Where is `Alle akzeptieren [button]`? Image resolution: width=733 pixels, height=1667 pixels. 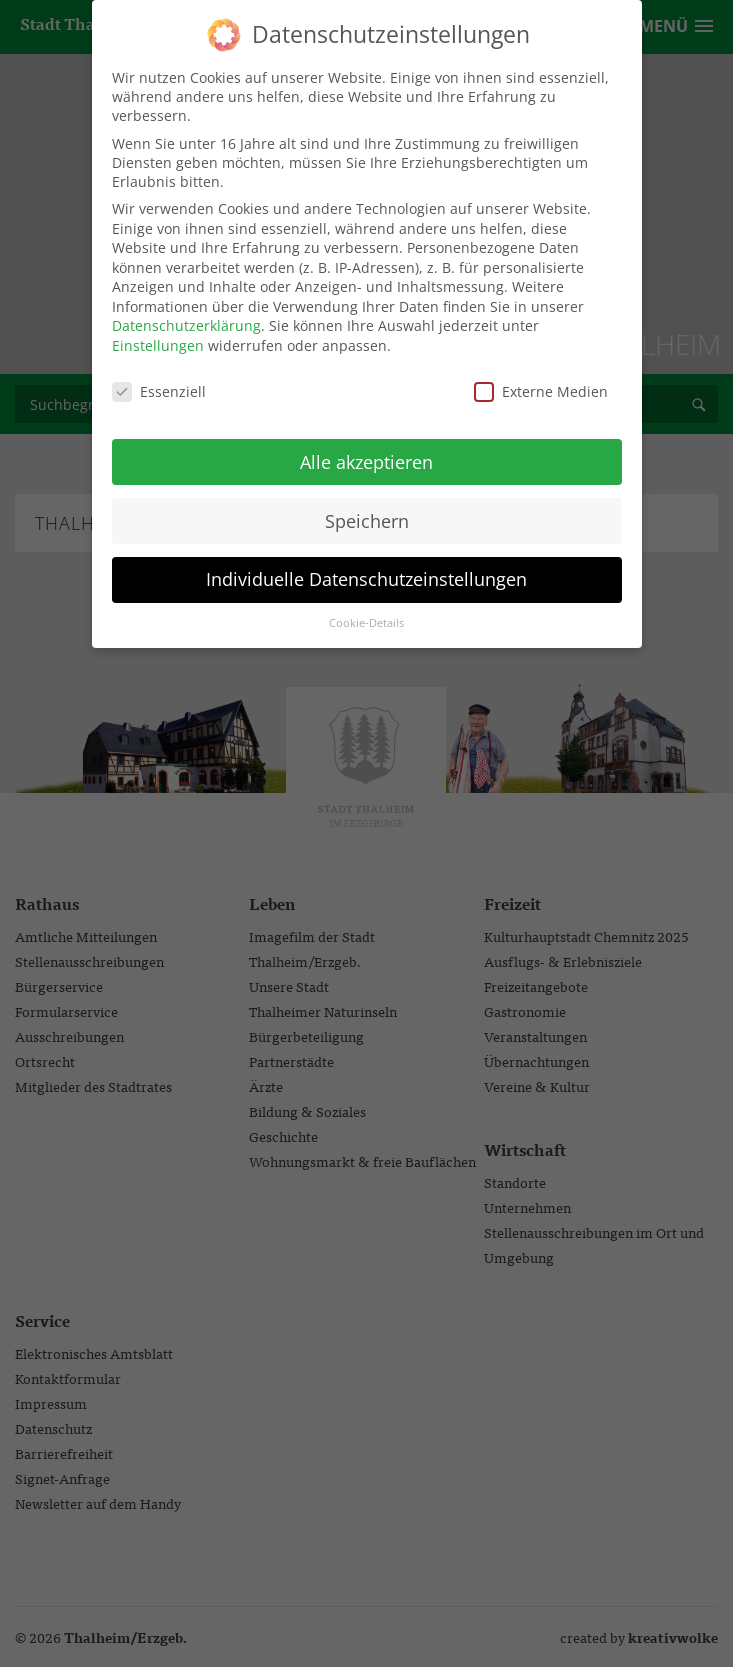 Alle akzeptieren [button] is located at coordinates (366, 448).